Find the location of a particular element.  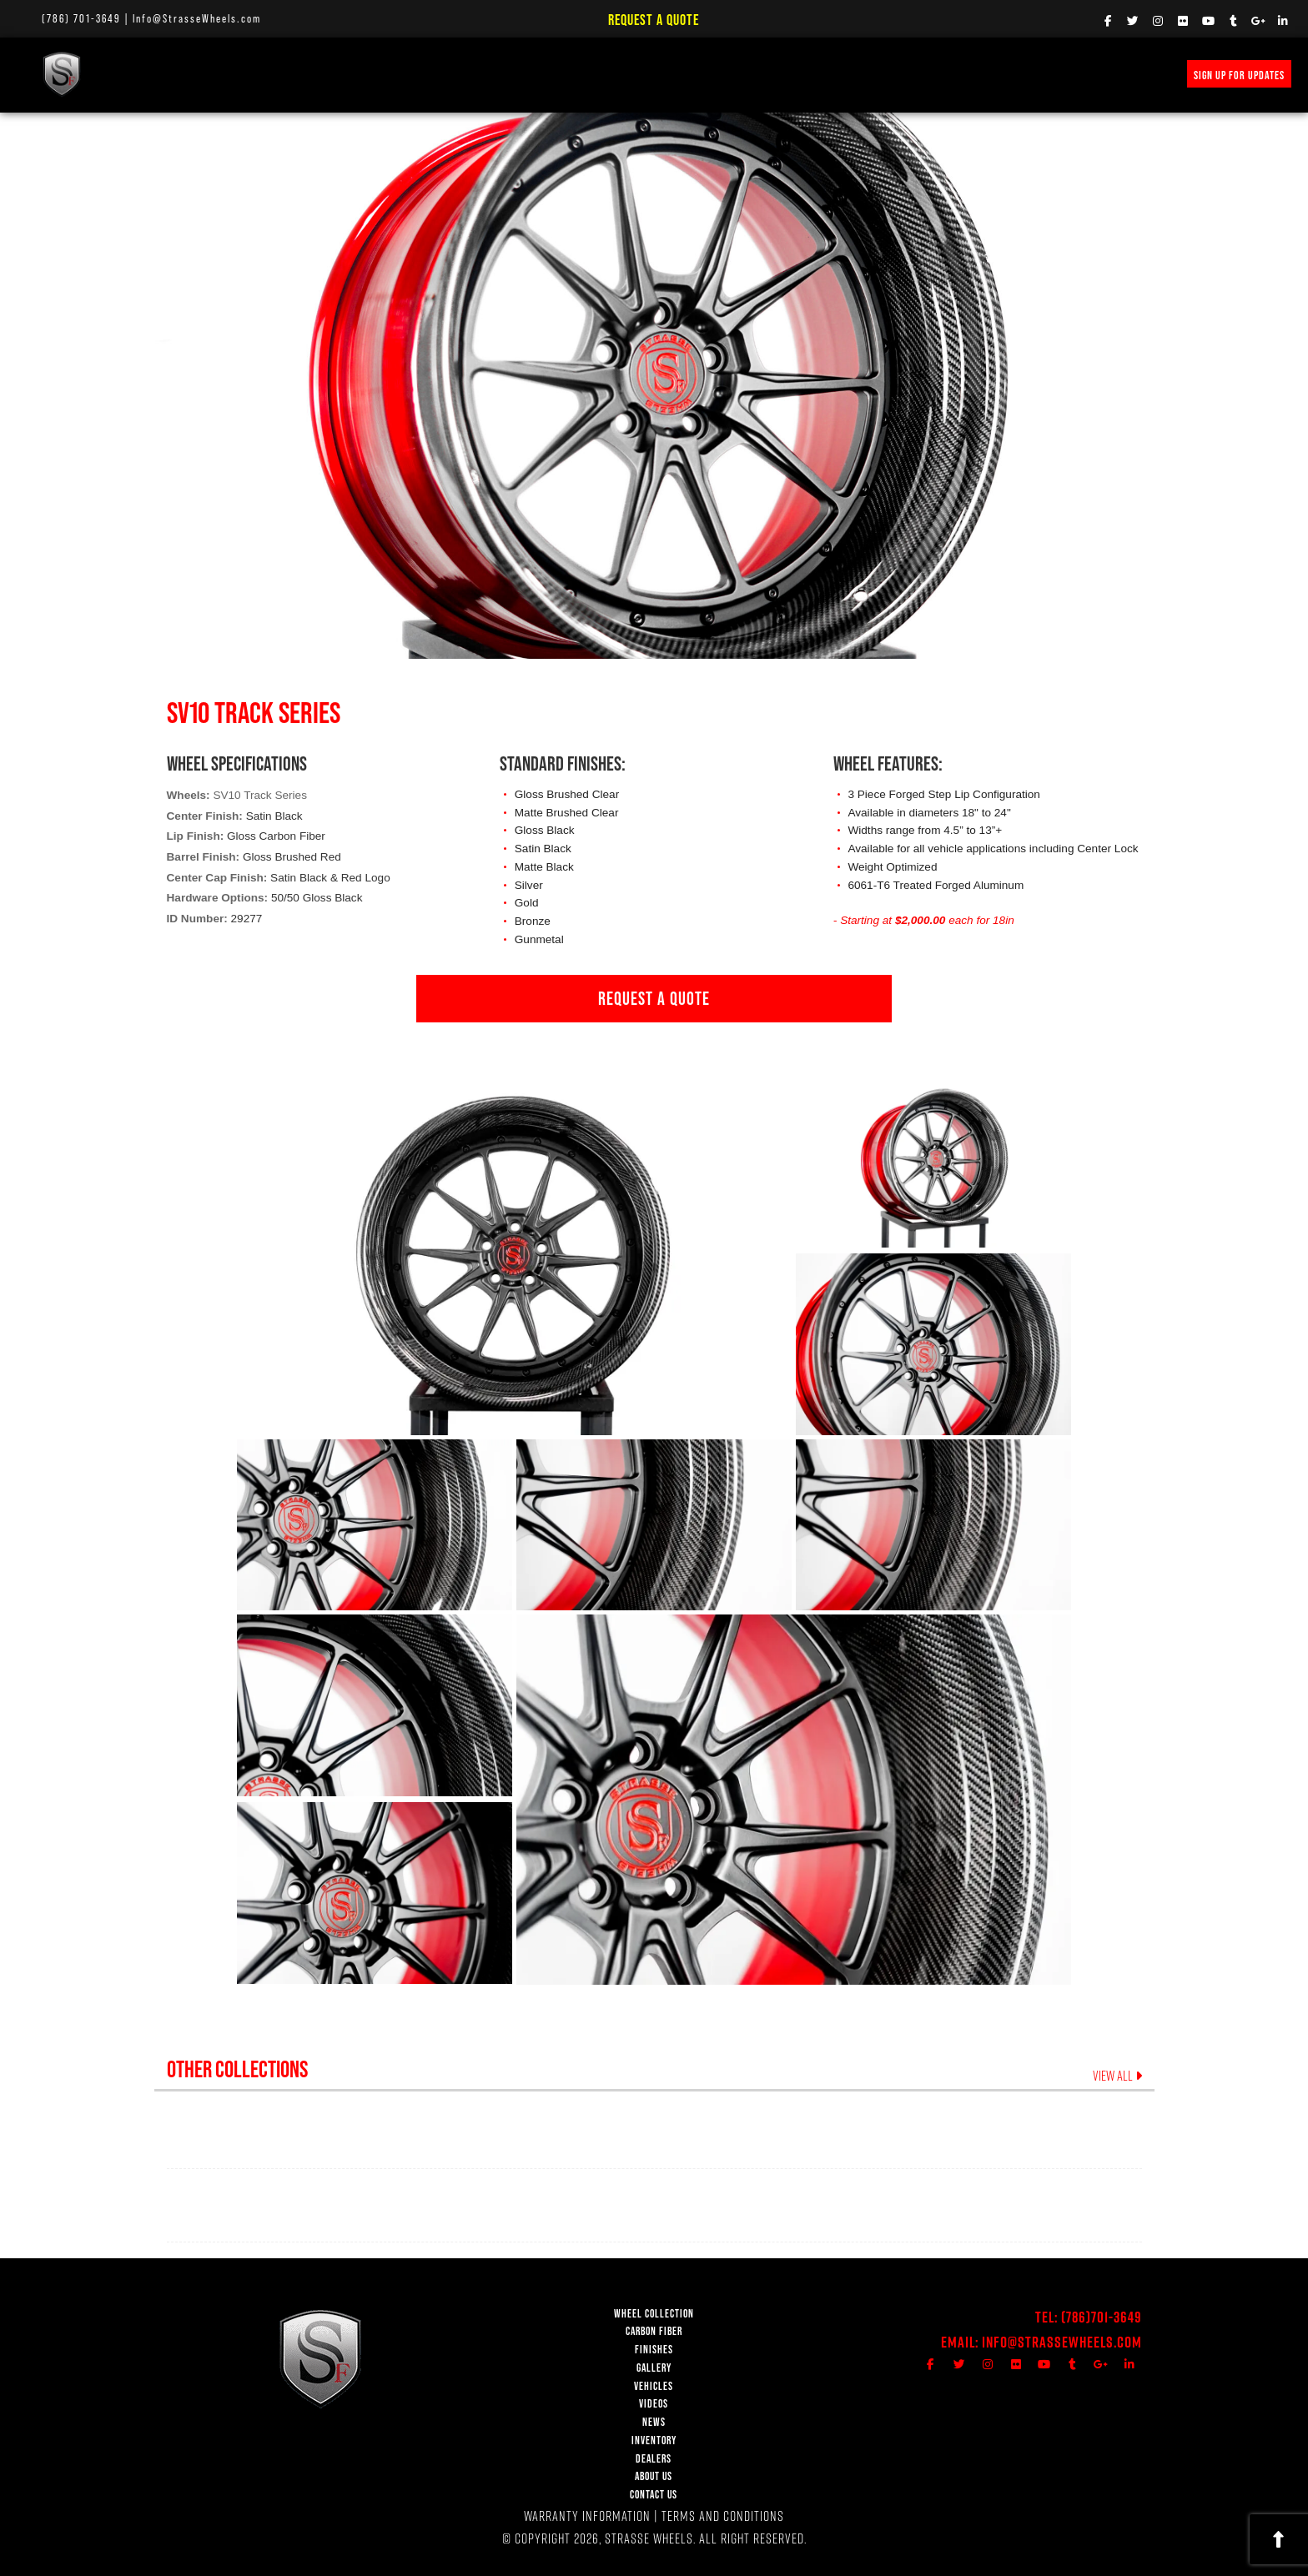

(786)701-3649 is located at coordinates (1101, 2317).